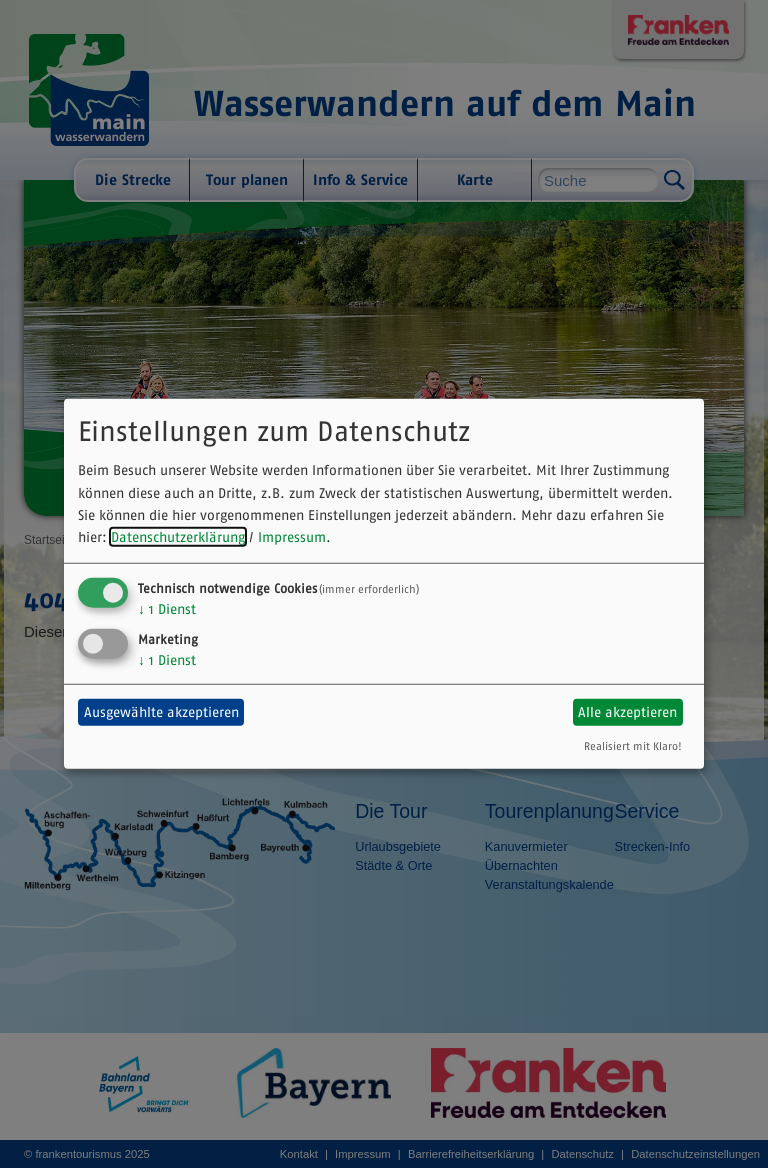 The width and height of the screenshot is (768, 1168). I want to click on 1 Dienst, so click(167, 609).